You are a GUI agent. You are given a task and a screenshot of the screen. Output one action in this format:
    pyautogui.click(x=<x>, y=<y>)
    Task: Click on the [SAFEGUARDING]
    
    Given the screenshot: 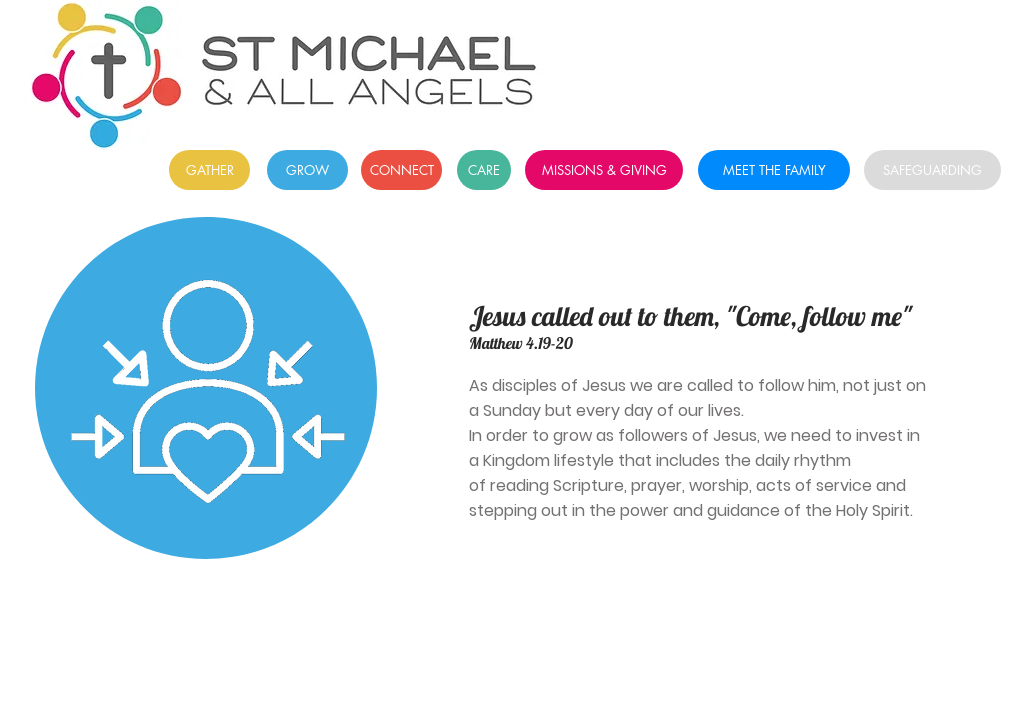 What is the action you would take?
    pyautogui.click(x=932, y=170)
    